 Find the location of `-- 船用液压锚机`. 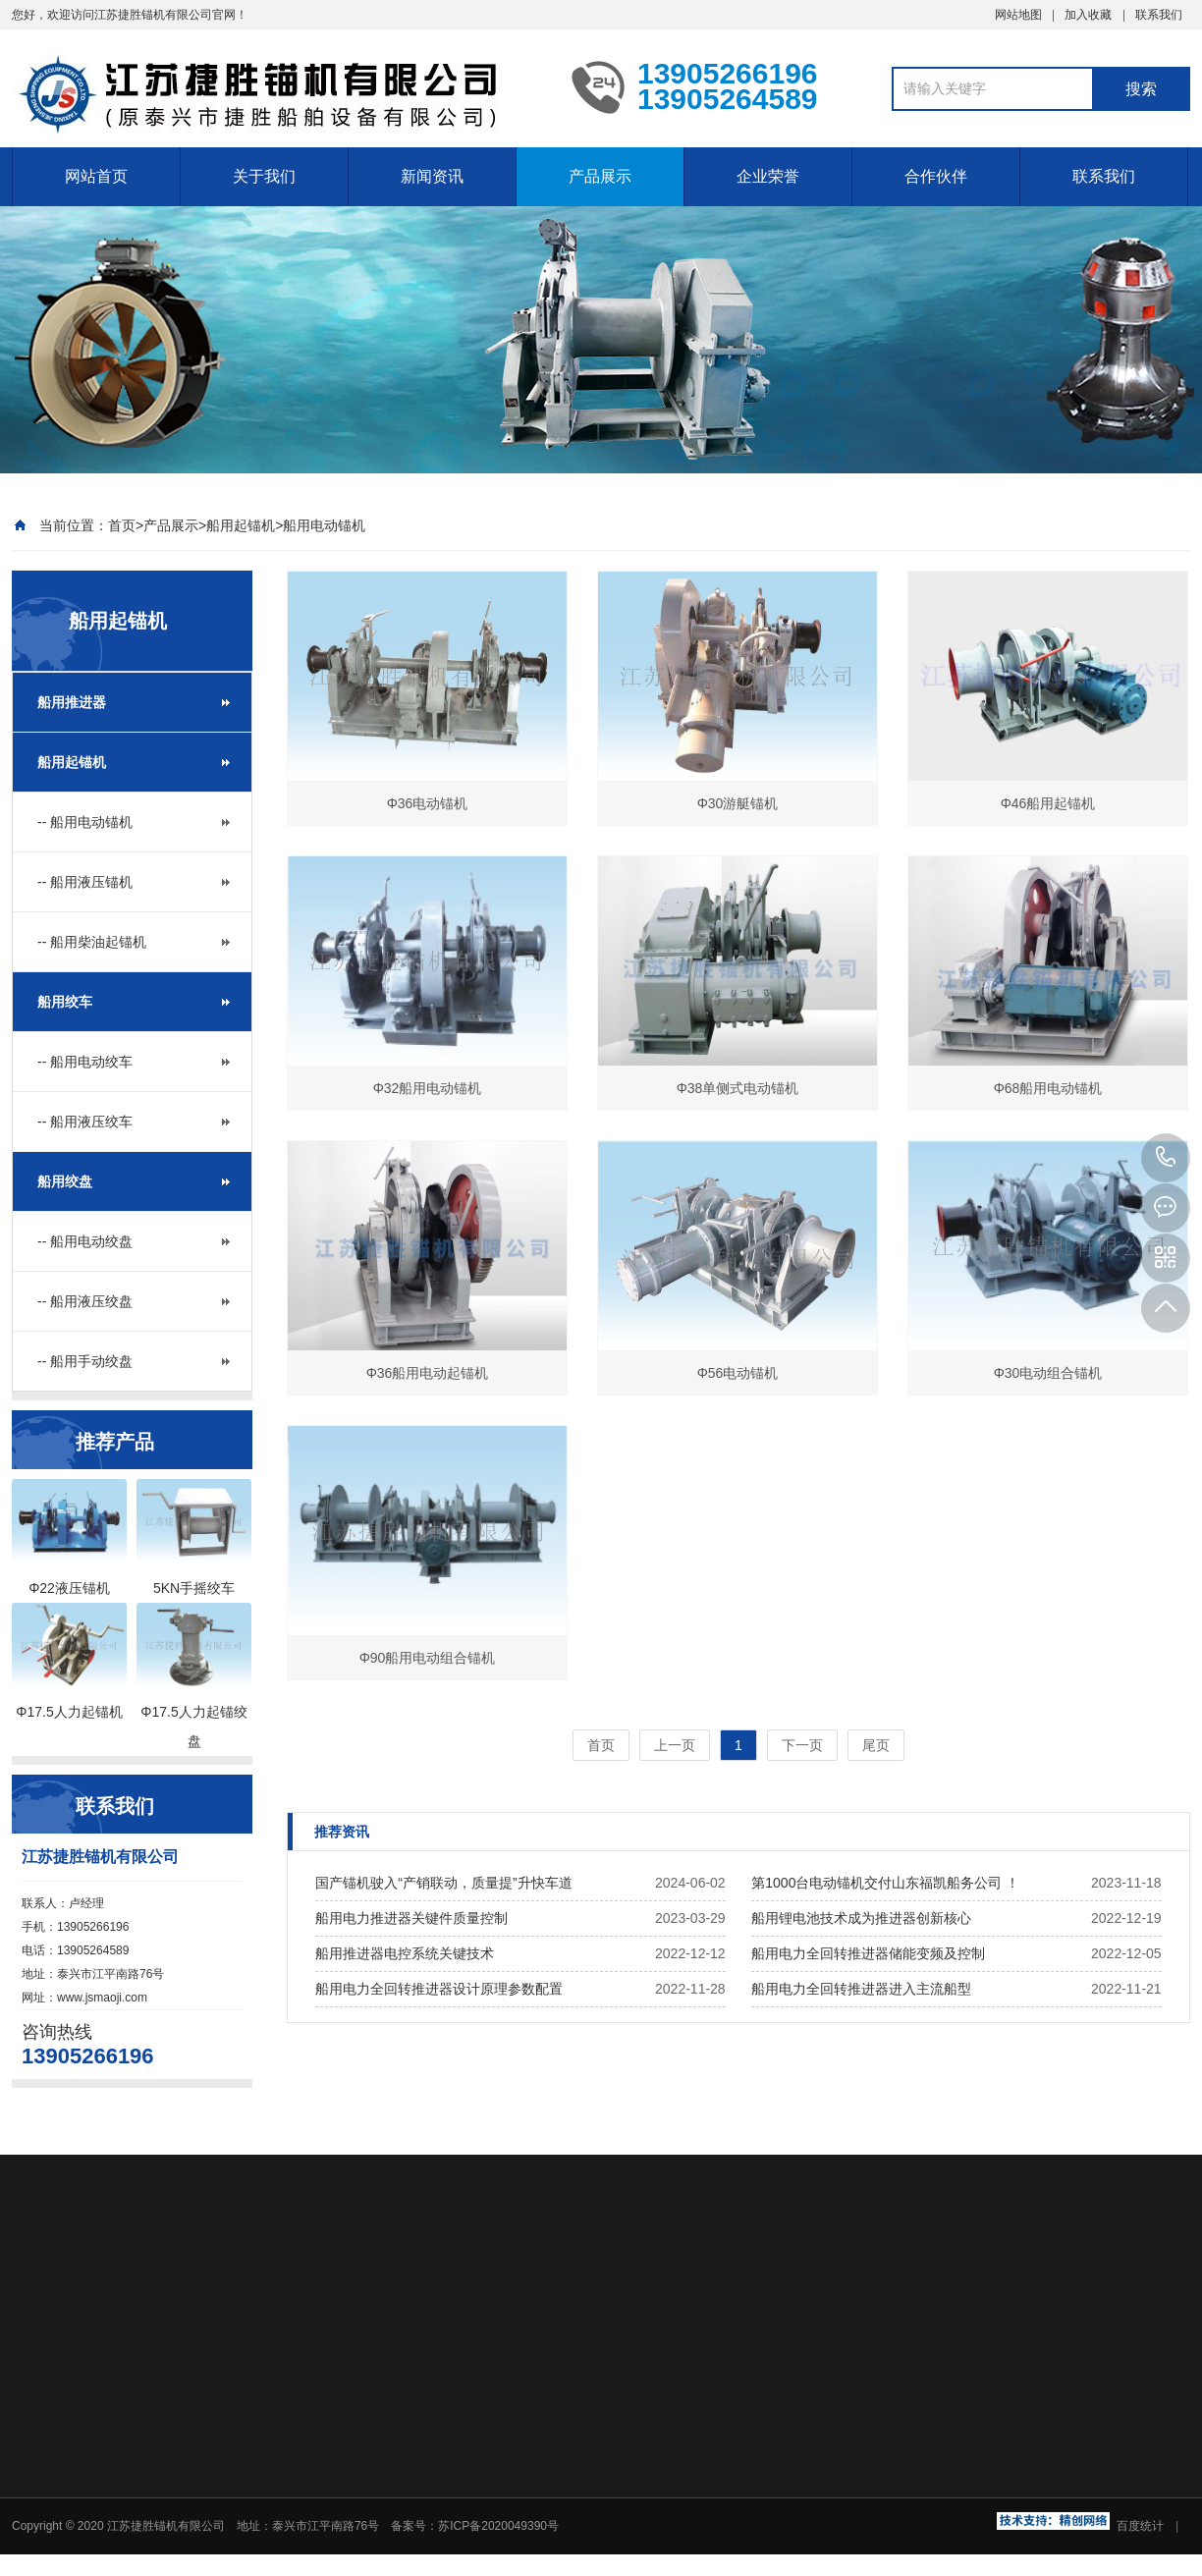

-- 船用液压锚机 is located at coordinates (85, 882).